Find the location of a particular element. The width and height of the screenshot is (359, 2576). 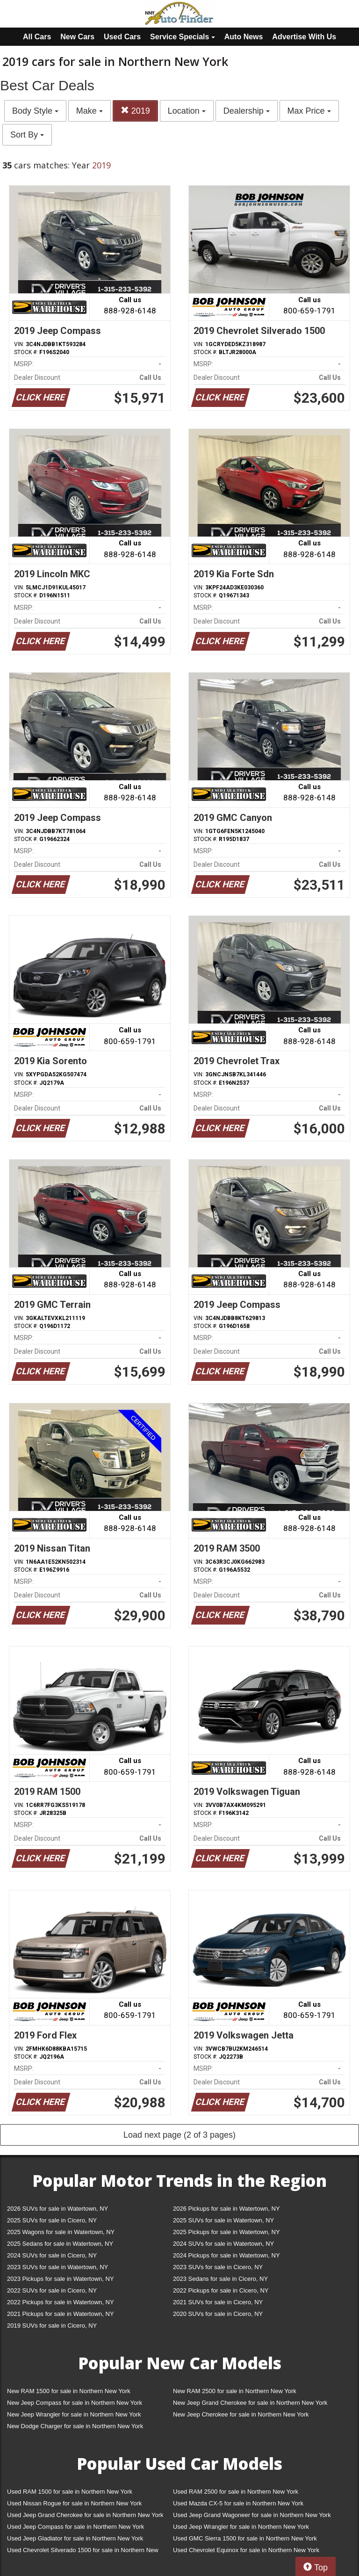

Used Jeep Gladiator for sale in Northern New York is located at coordinates (75, 2538).